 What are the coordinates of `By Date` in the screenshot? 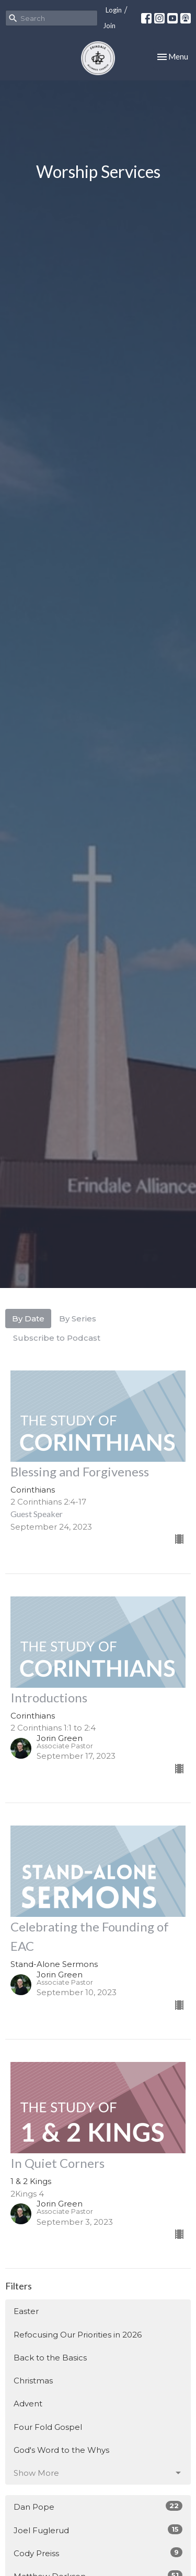 It's located at (28, 1318).